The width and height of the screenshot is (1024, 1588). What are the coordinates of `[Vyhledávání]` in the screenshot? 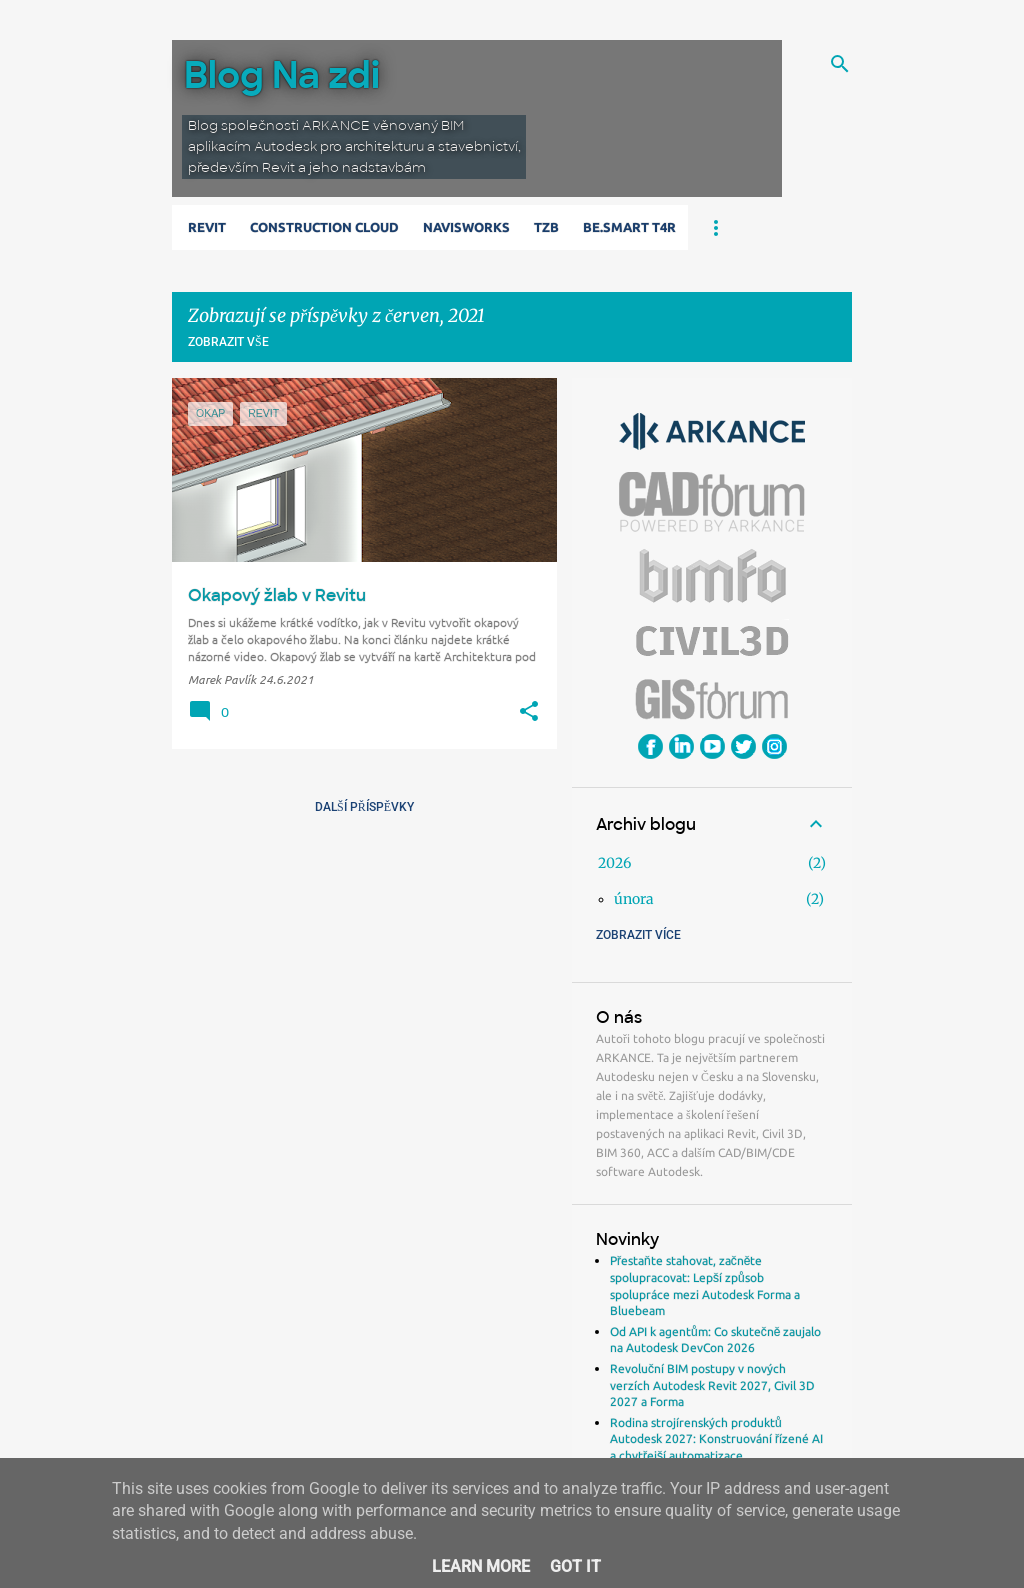 It's located at (840, 64).